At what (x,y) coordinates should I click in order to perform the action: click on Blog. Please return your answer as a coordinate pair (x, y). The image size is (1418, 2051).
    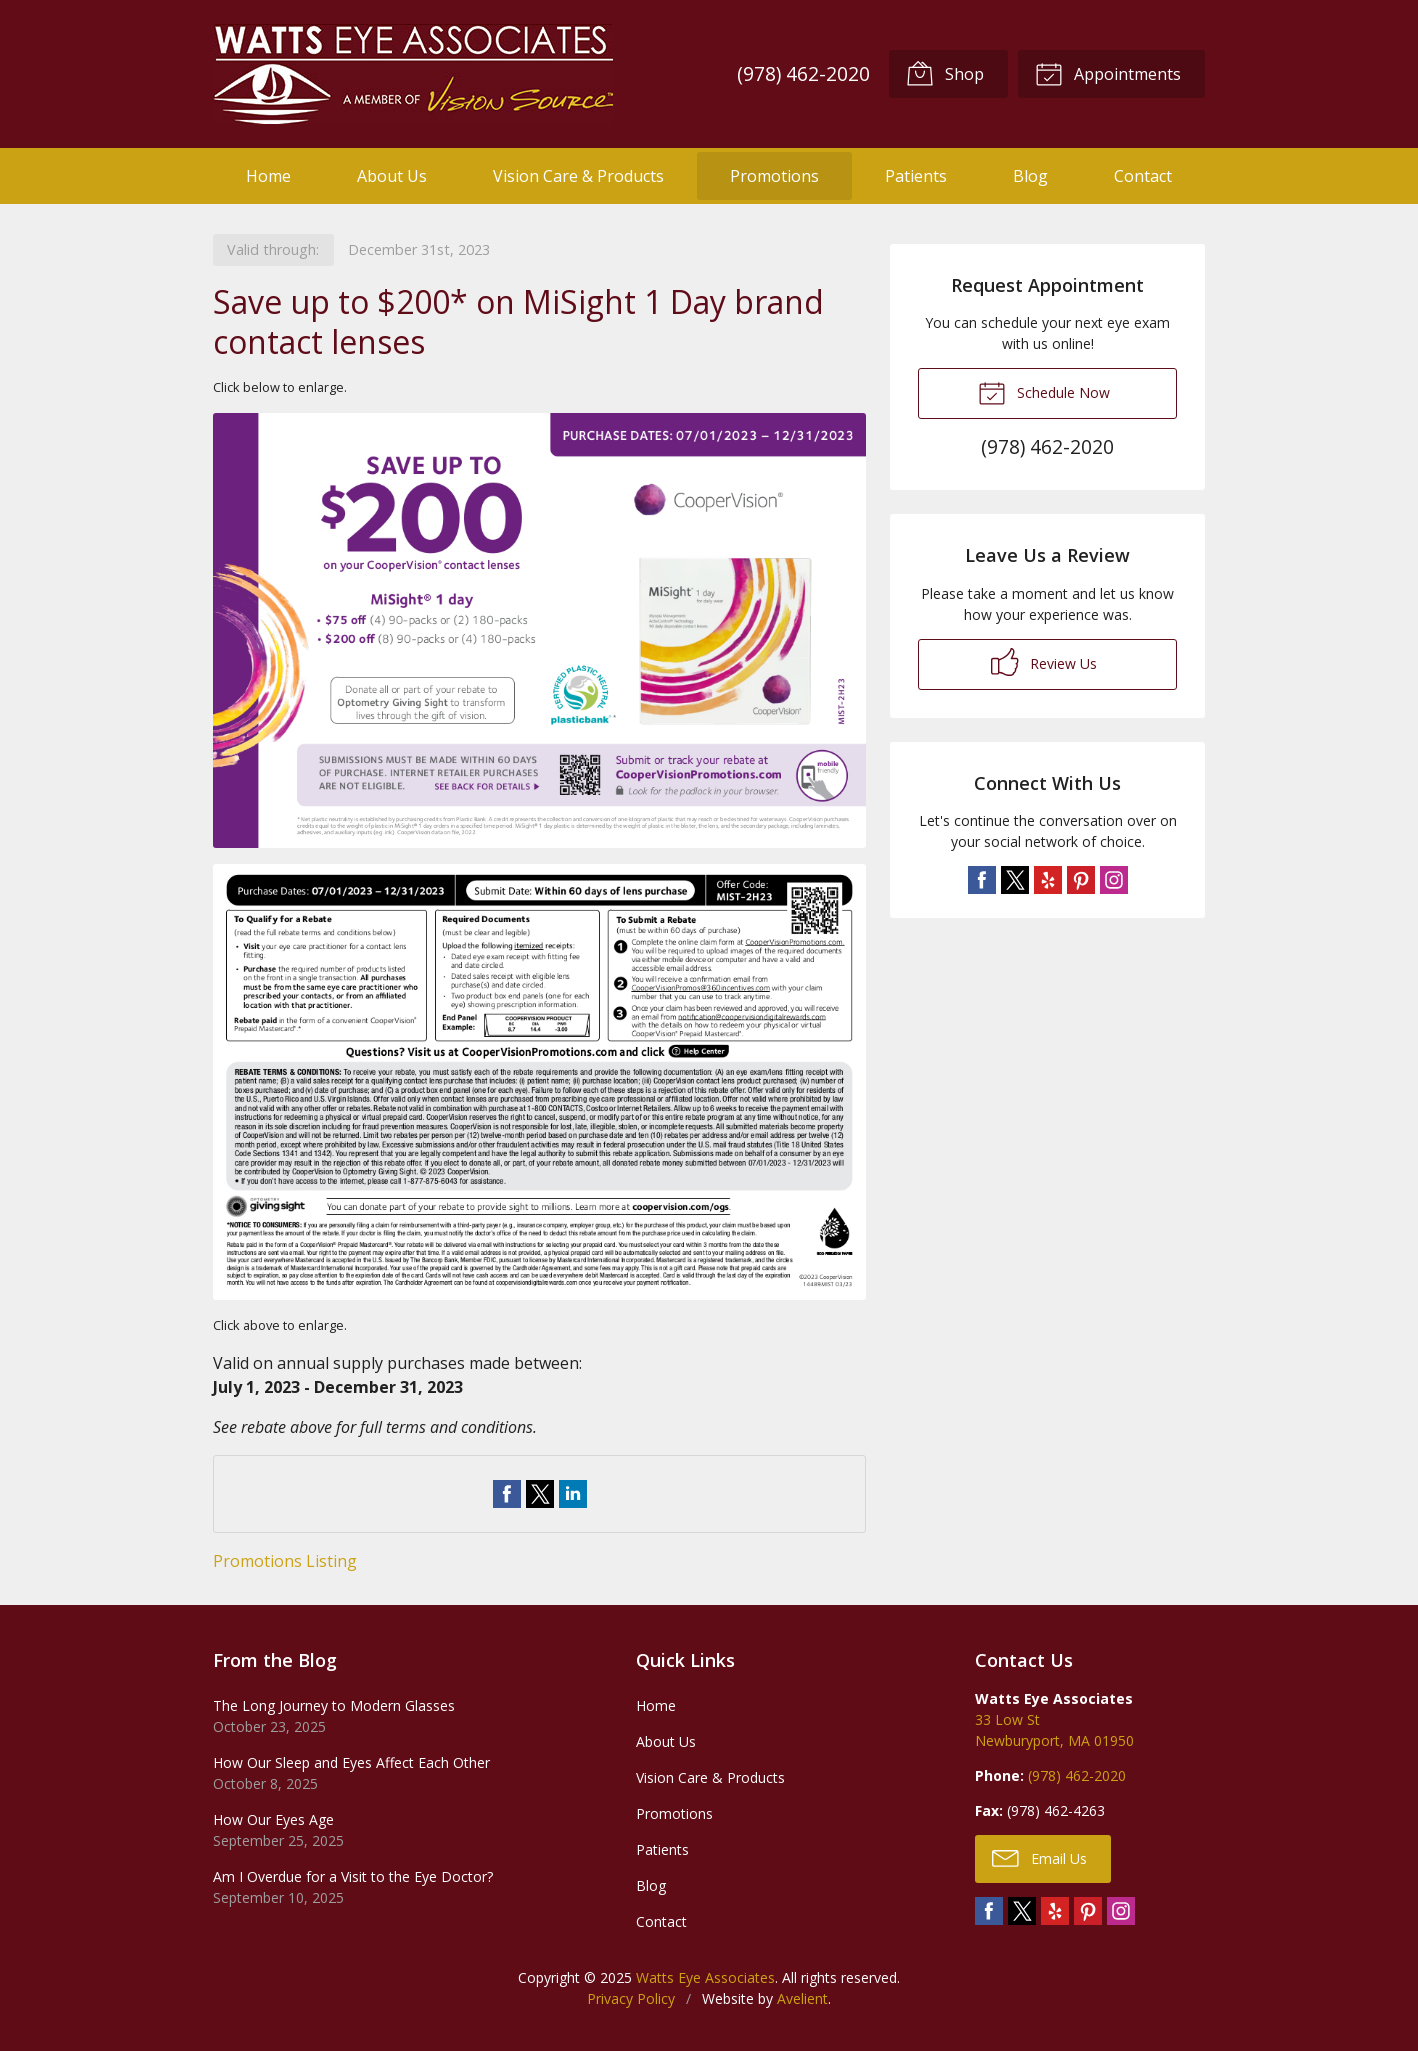
    Looking at the image, I should click on (1030, 176).